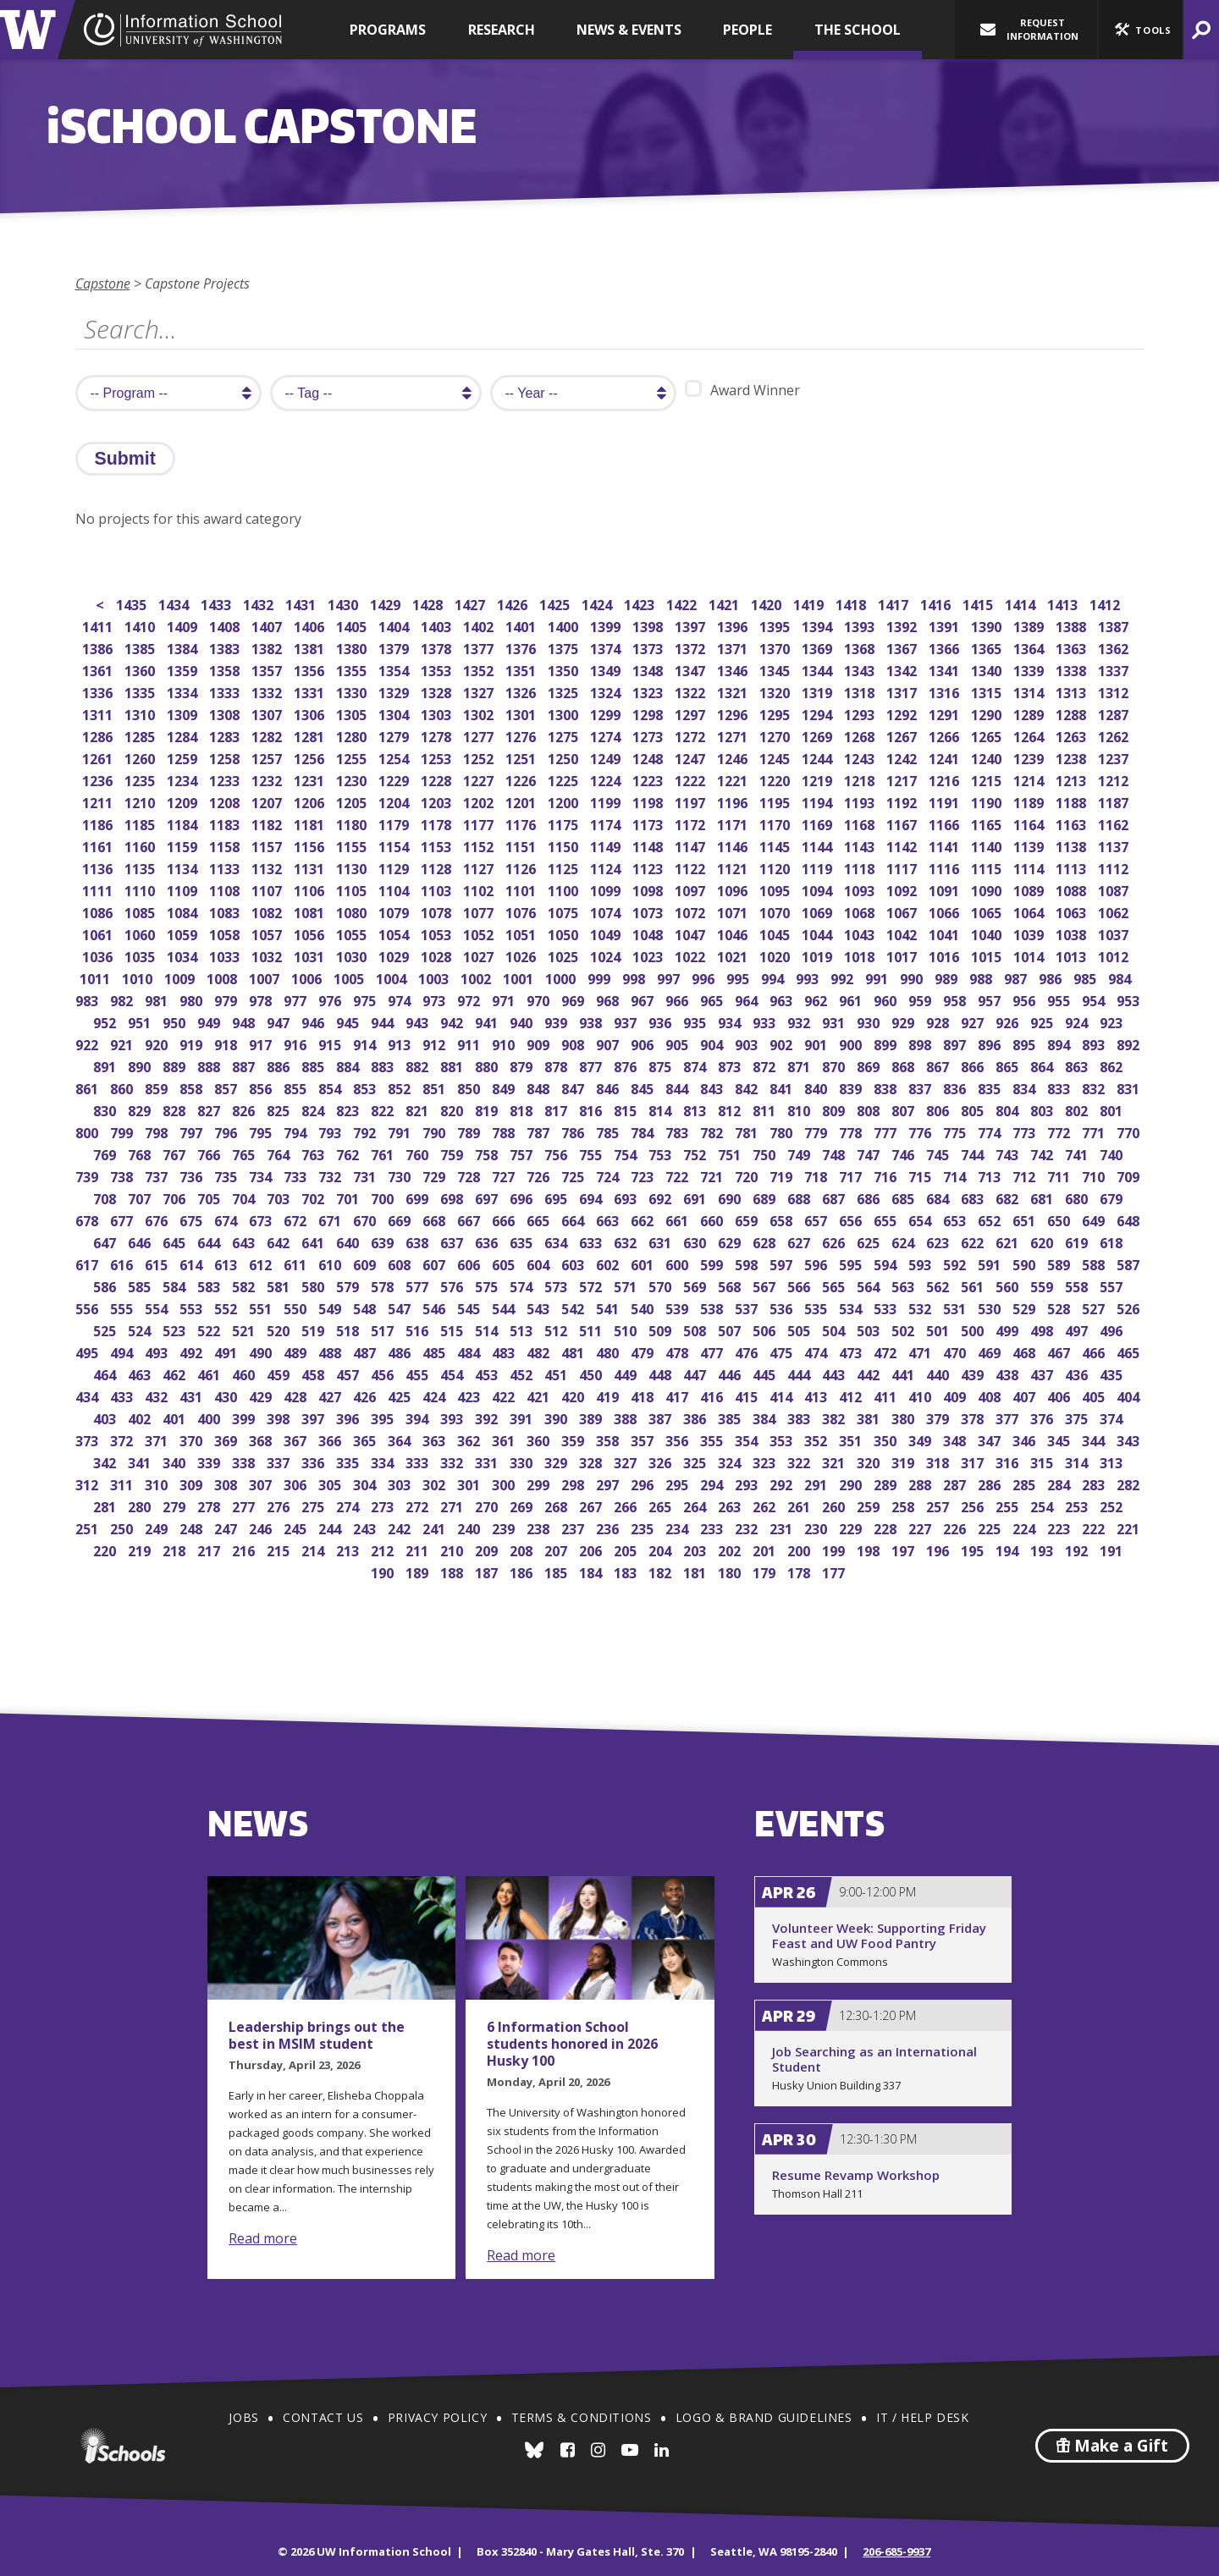  I want to click on 276, so click(280, 1505).